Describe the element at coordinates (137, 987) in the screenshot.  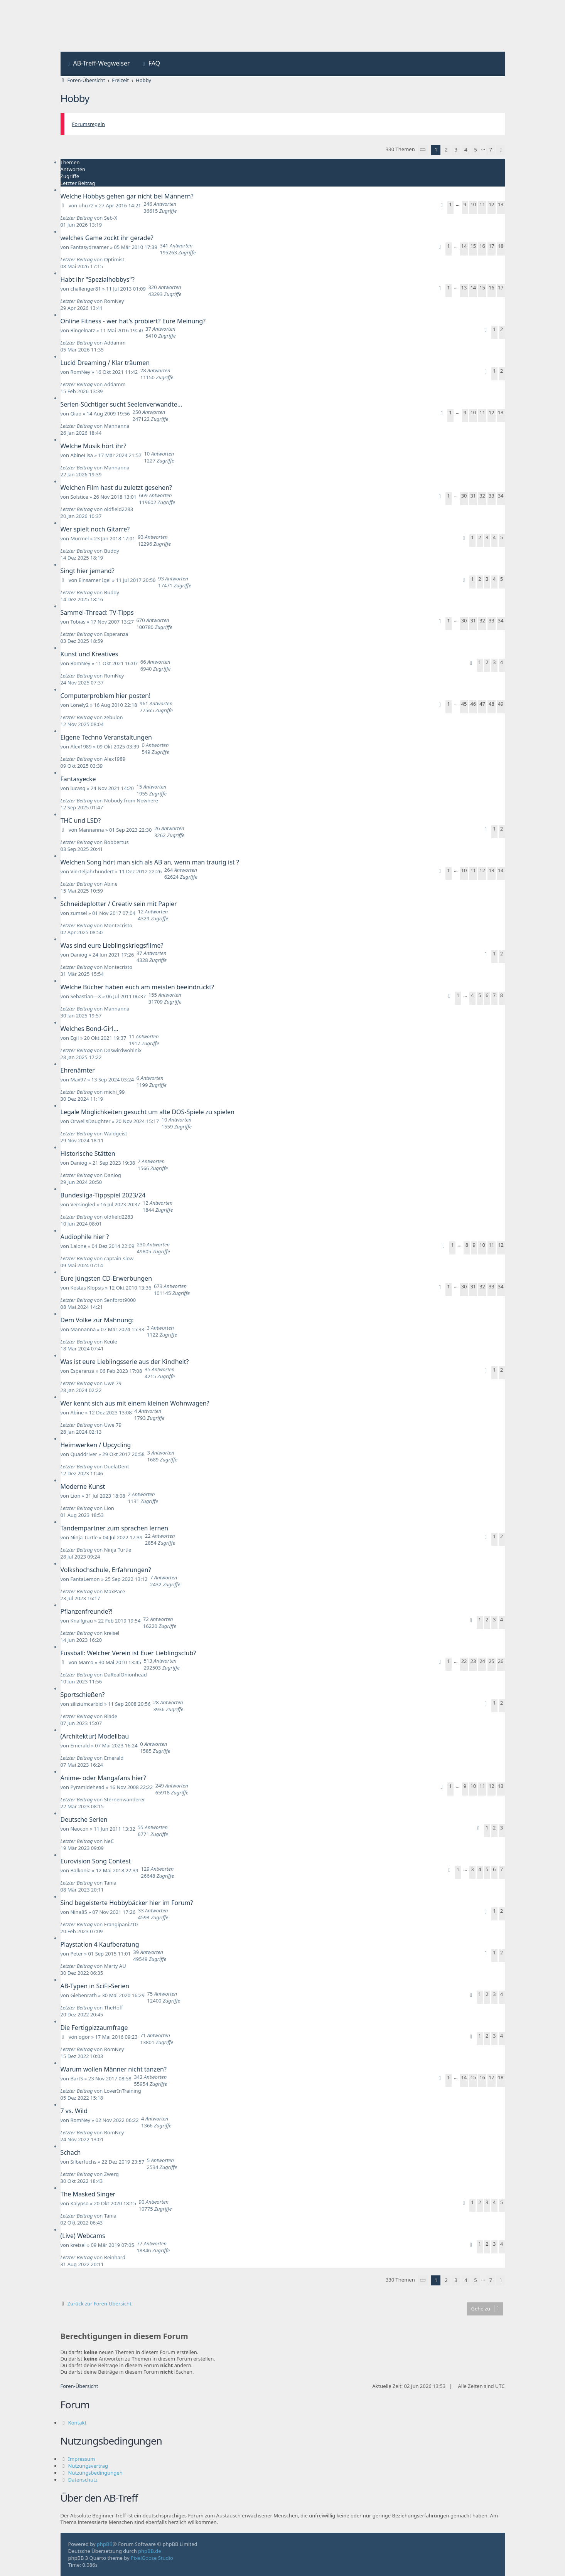
I see `Welche Bücher haben euch am meisten beeindruckt?` at that location.